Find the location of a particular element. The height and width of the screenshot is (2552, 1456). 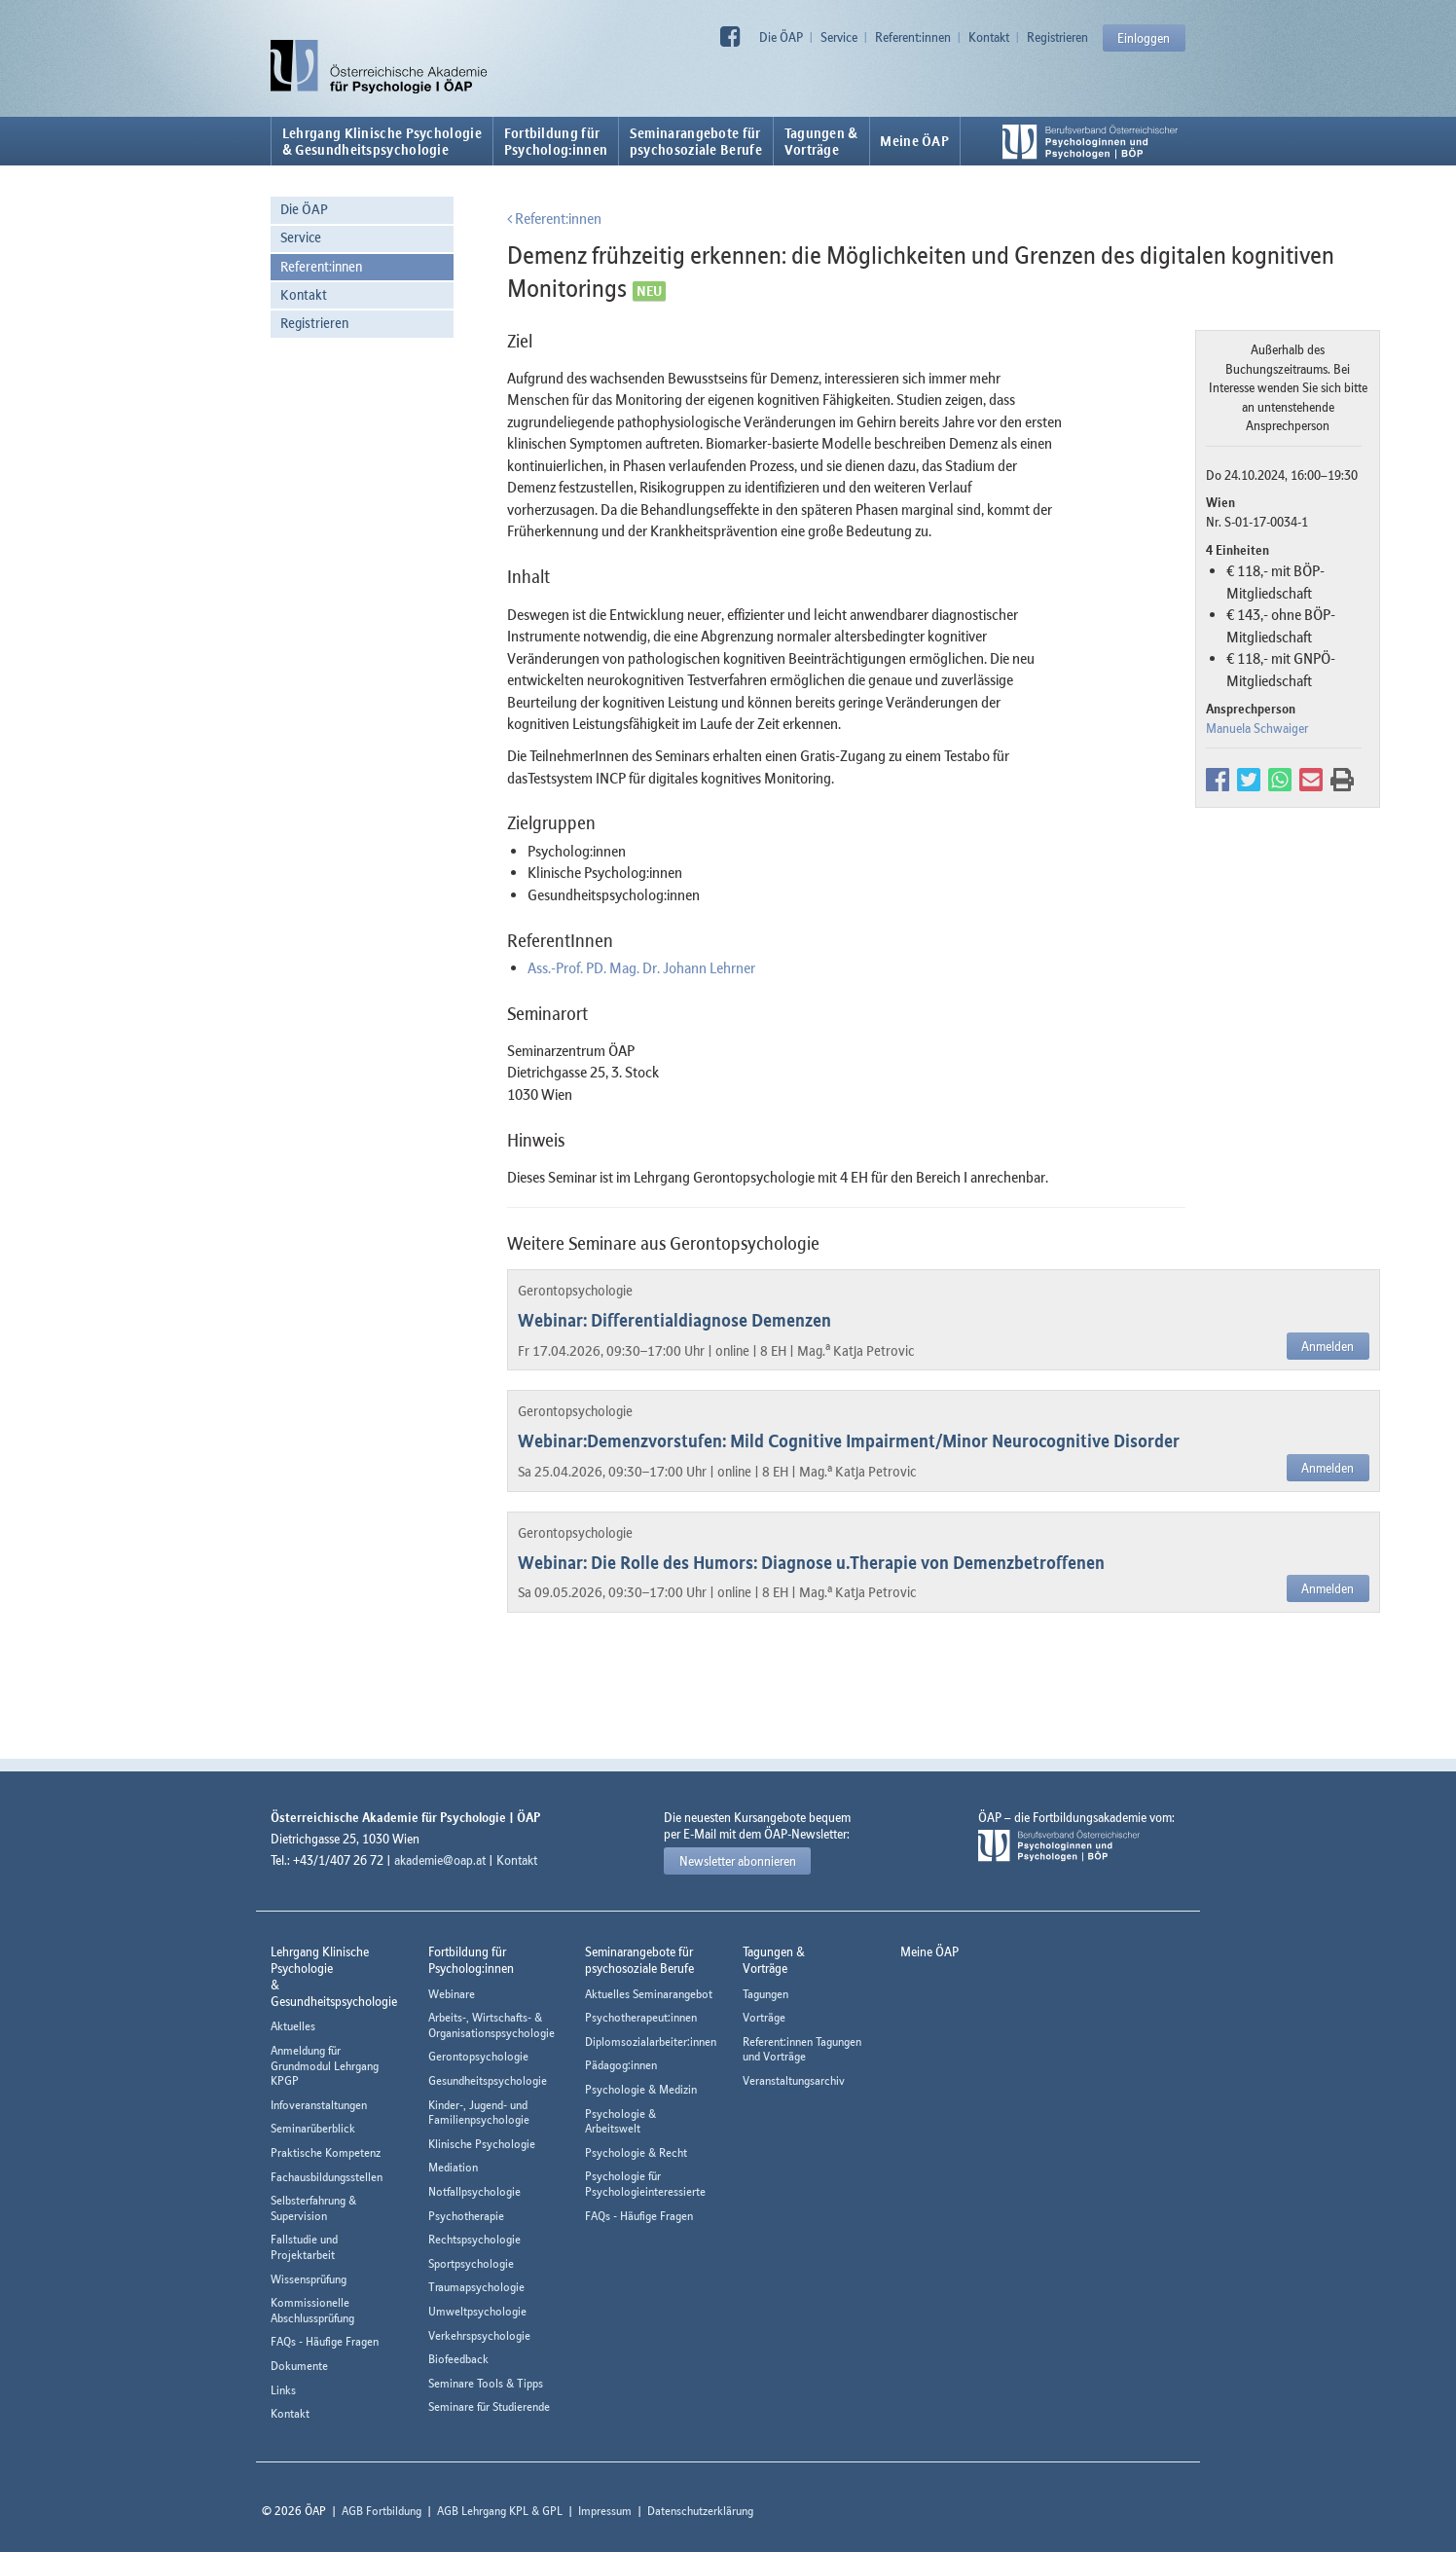

Die ÖAP is located at coordinates (781, 37).